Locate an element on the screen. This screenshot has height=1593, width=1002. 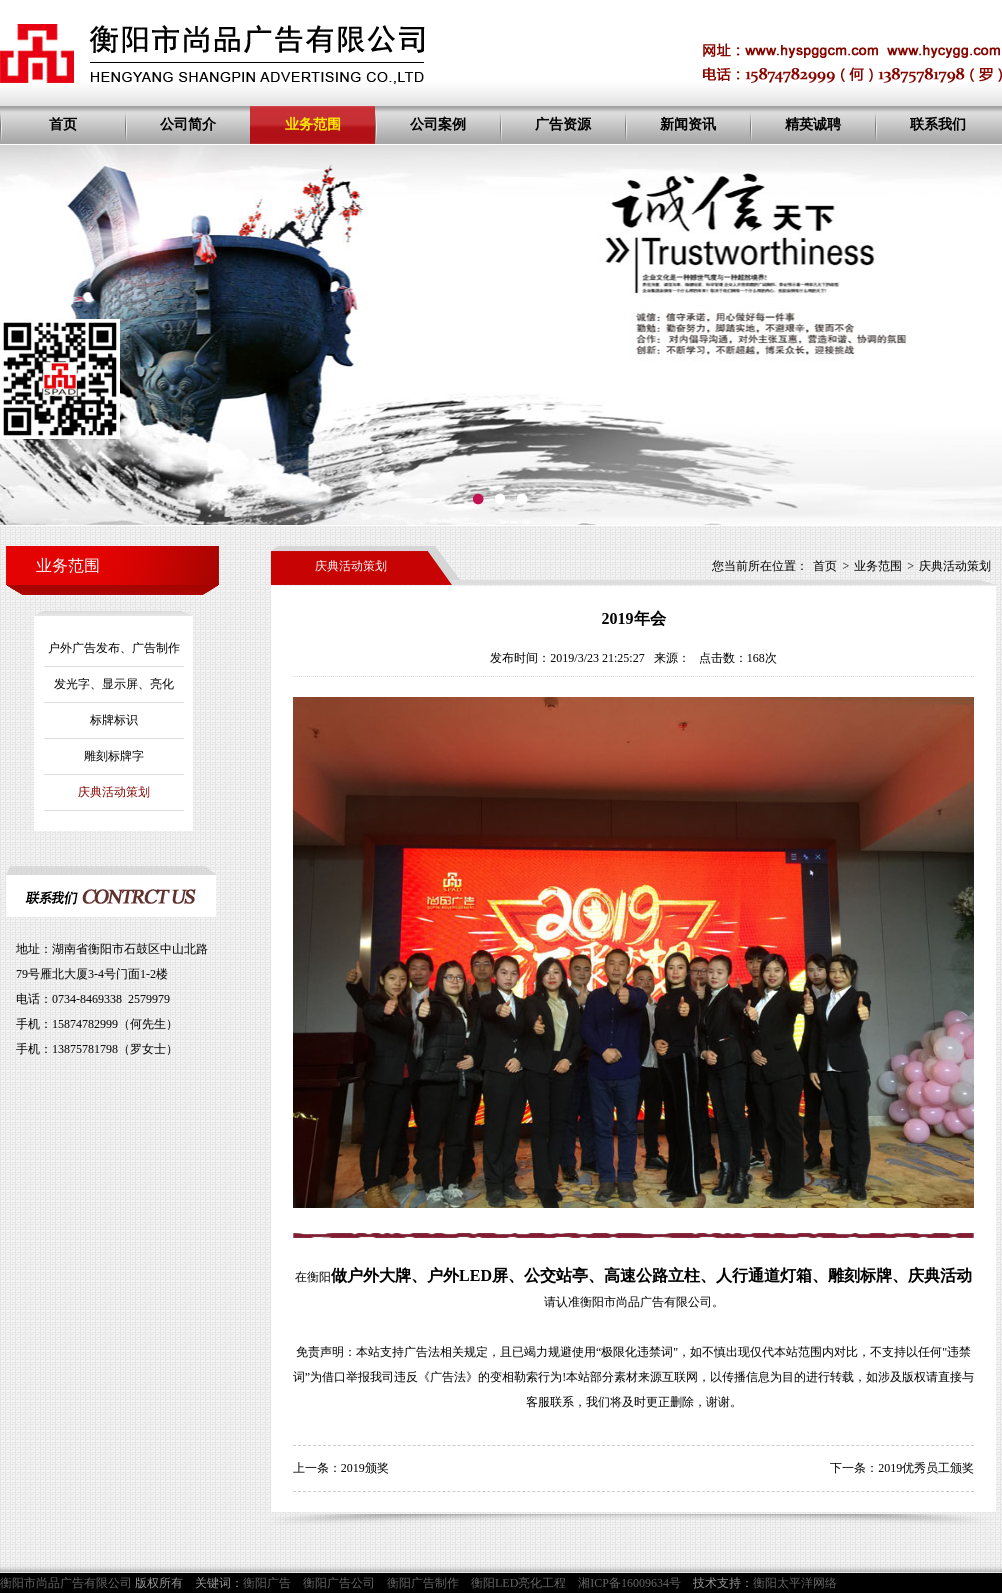
衡阳广告 is located at coordinates (267, 1583).